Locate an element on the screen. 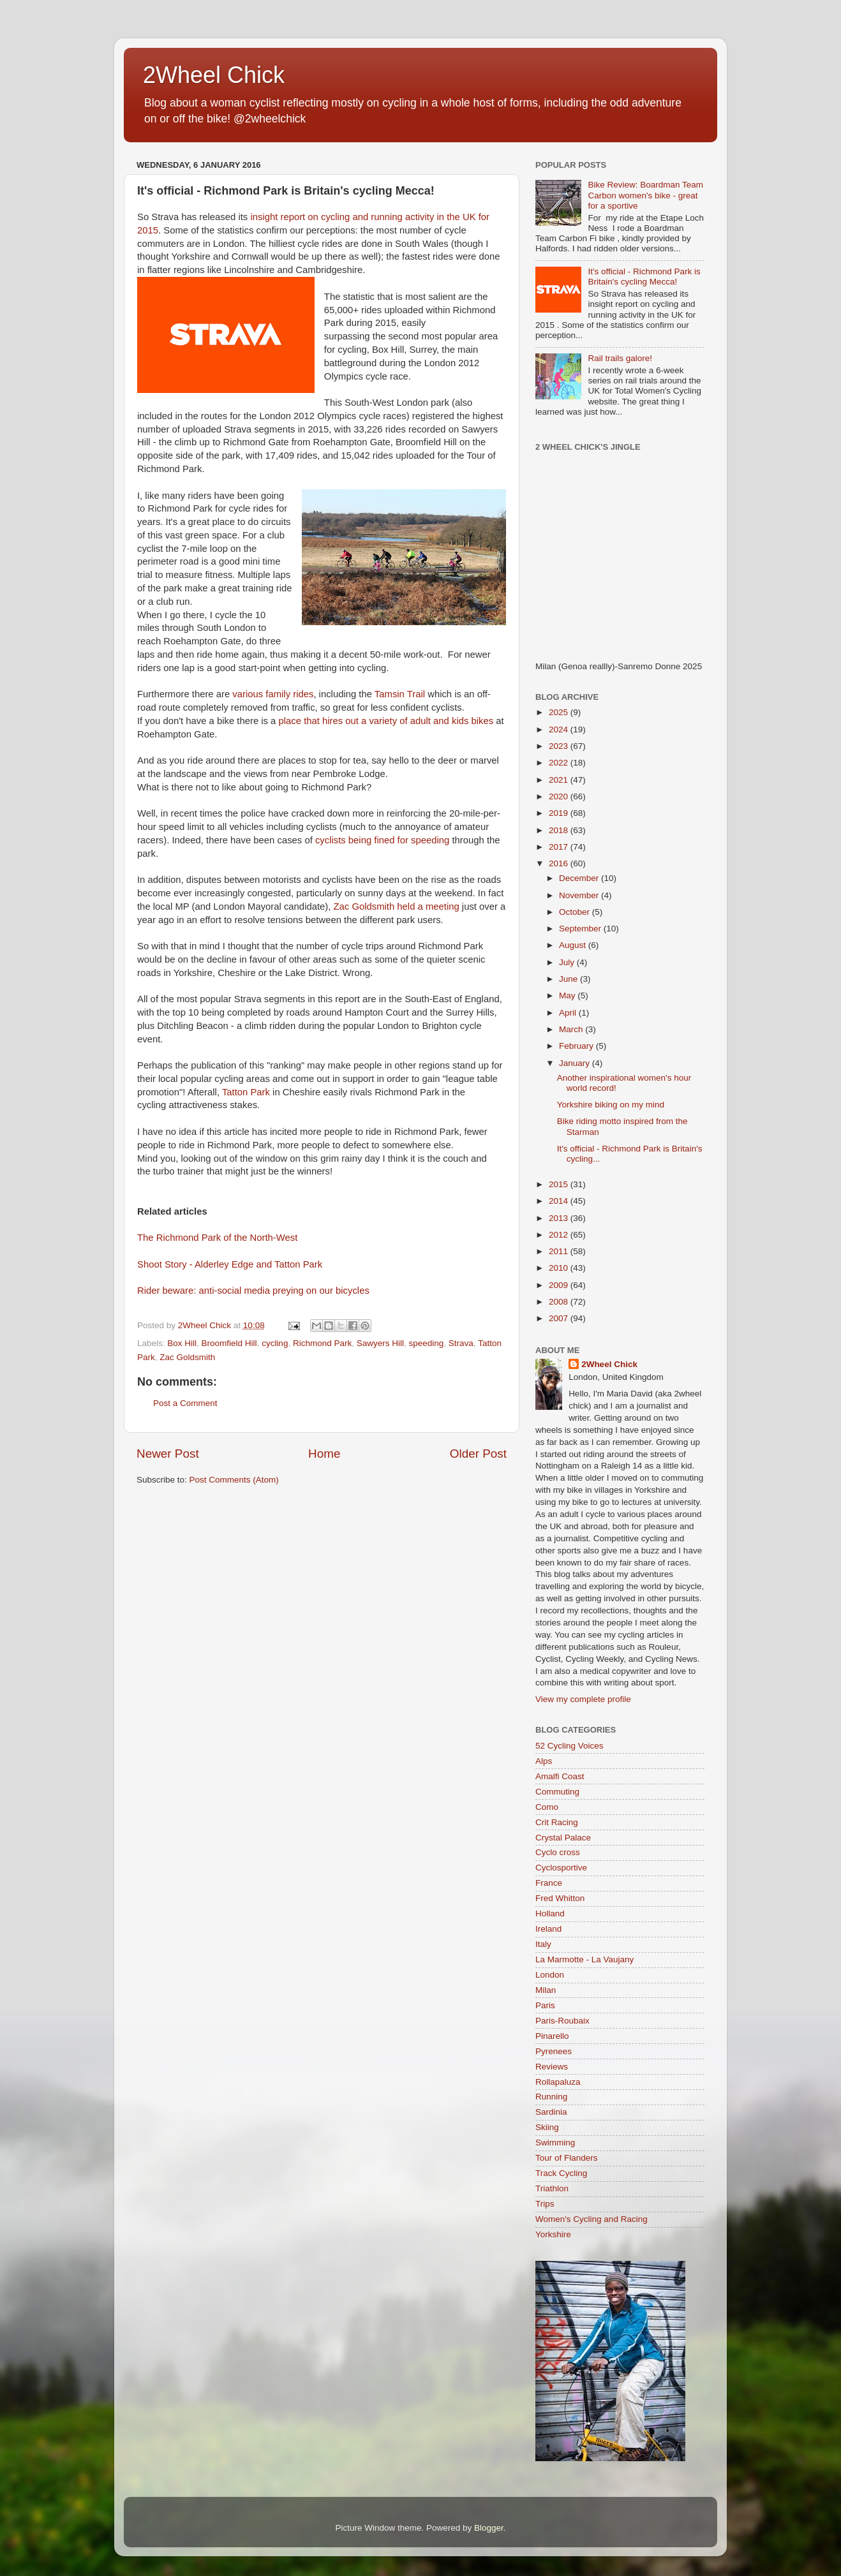  Richmond Park is located at coordinates (322, 1343).